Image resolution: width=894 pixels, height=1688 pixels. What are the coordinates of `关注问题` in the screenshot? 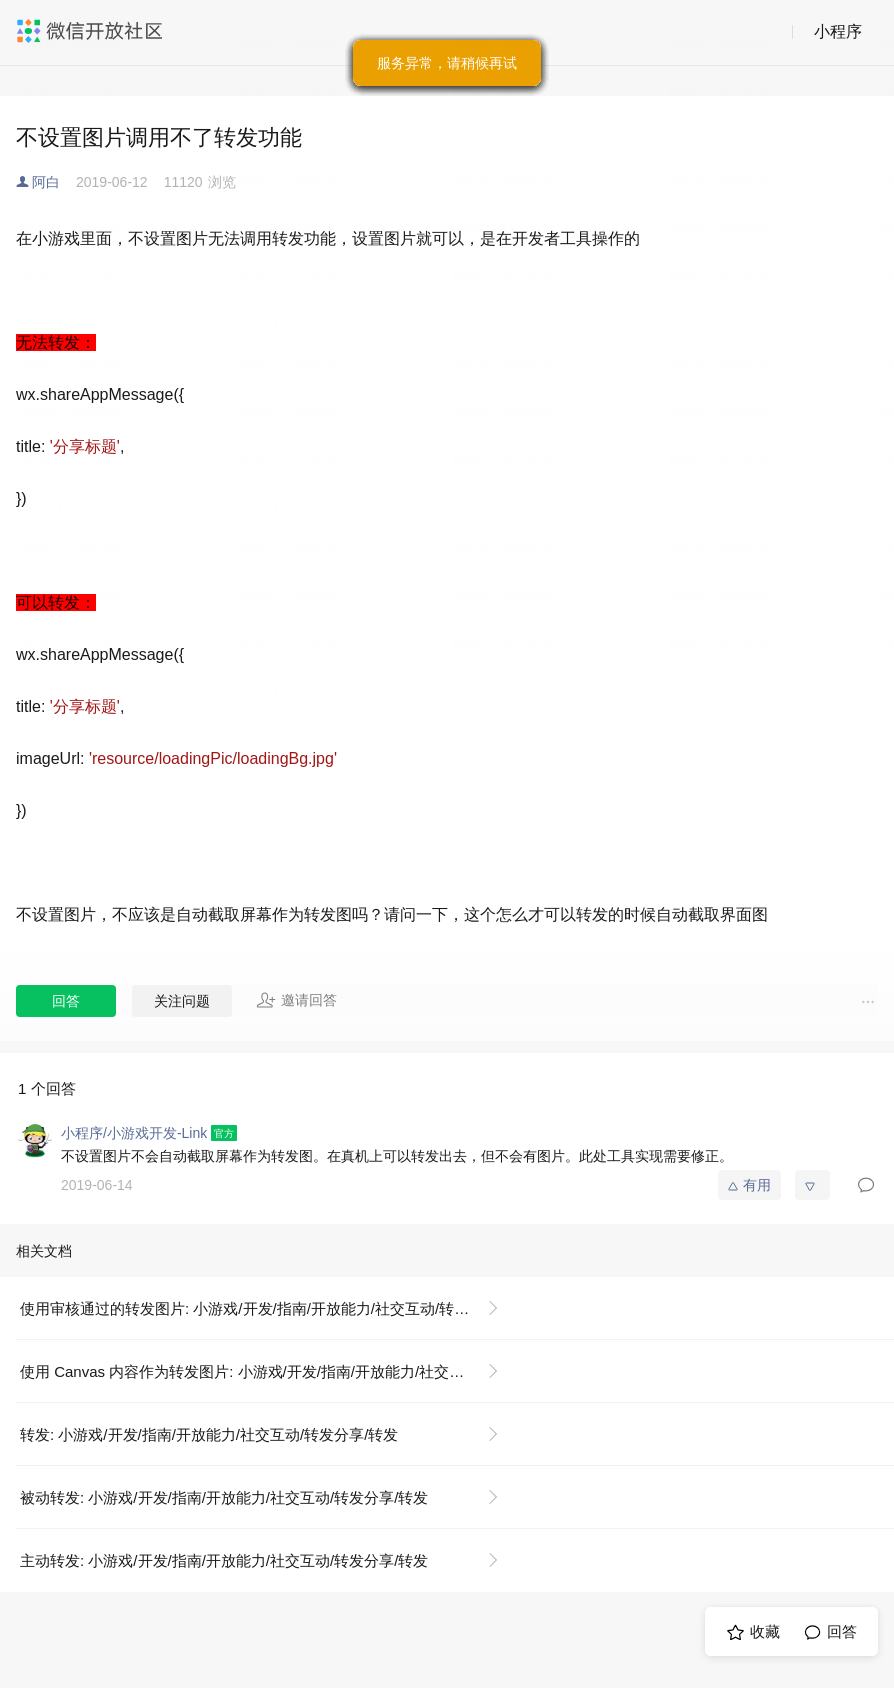 It's located at (182, 1001).